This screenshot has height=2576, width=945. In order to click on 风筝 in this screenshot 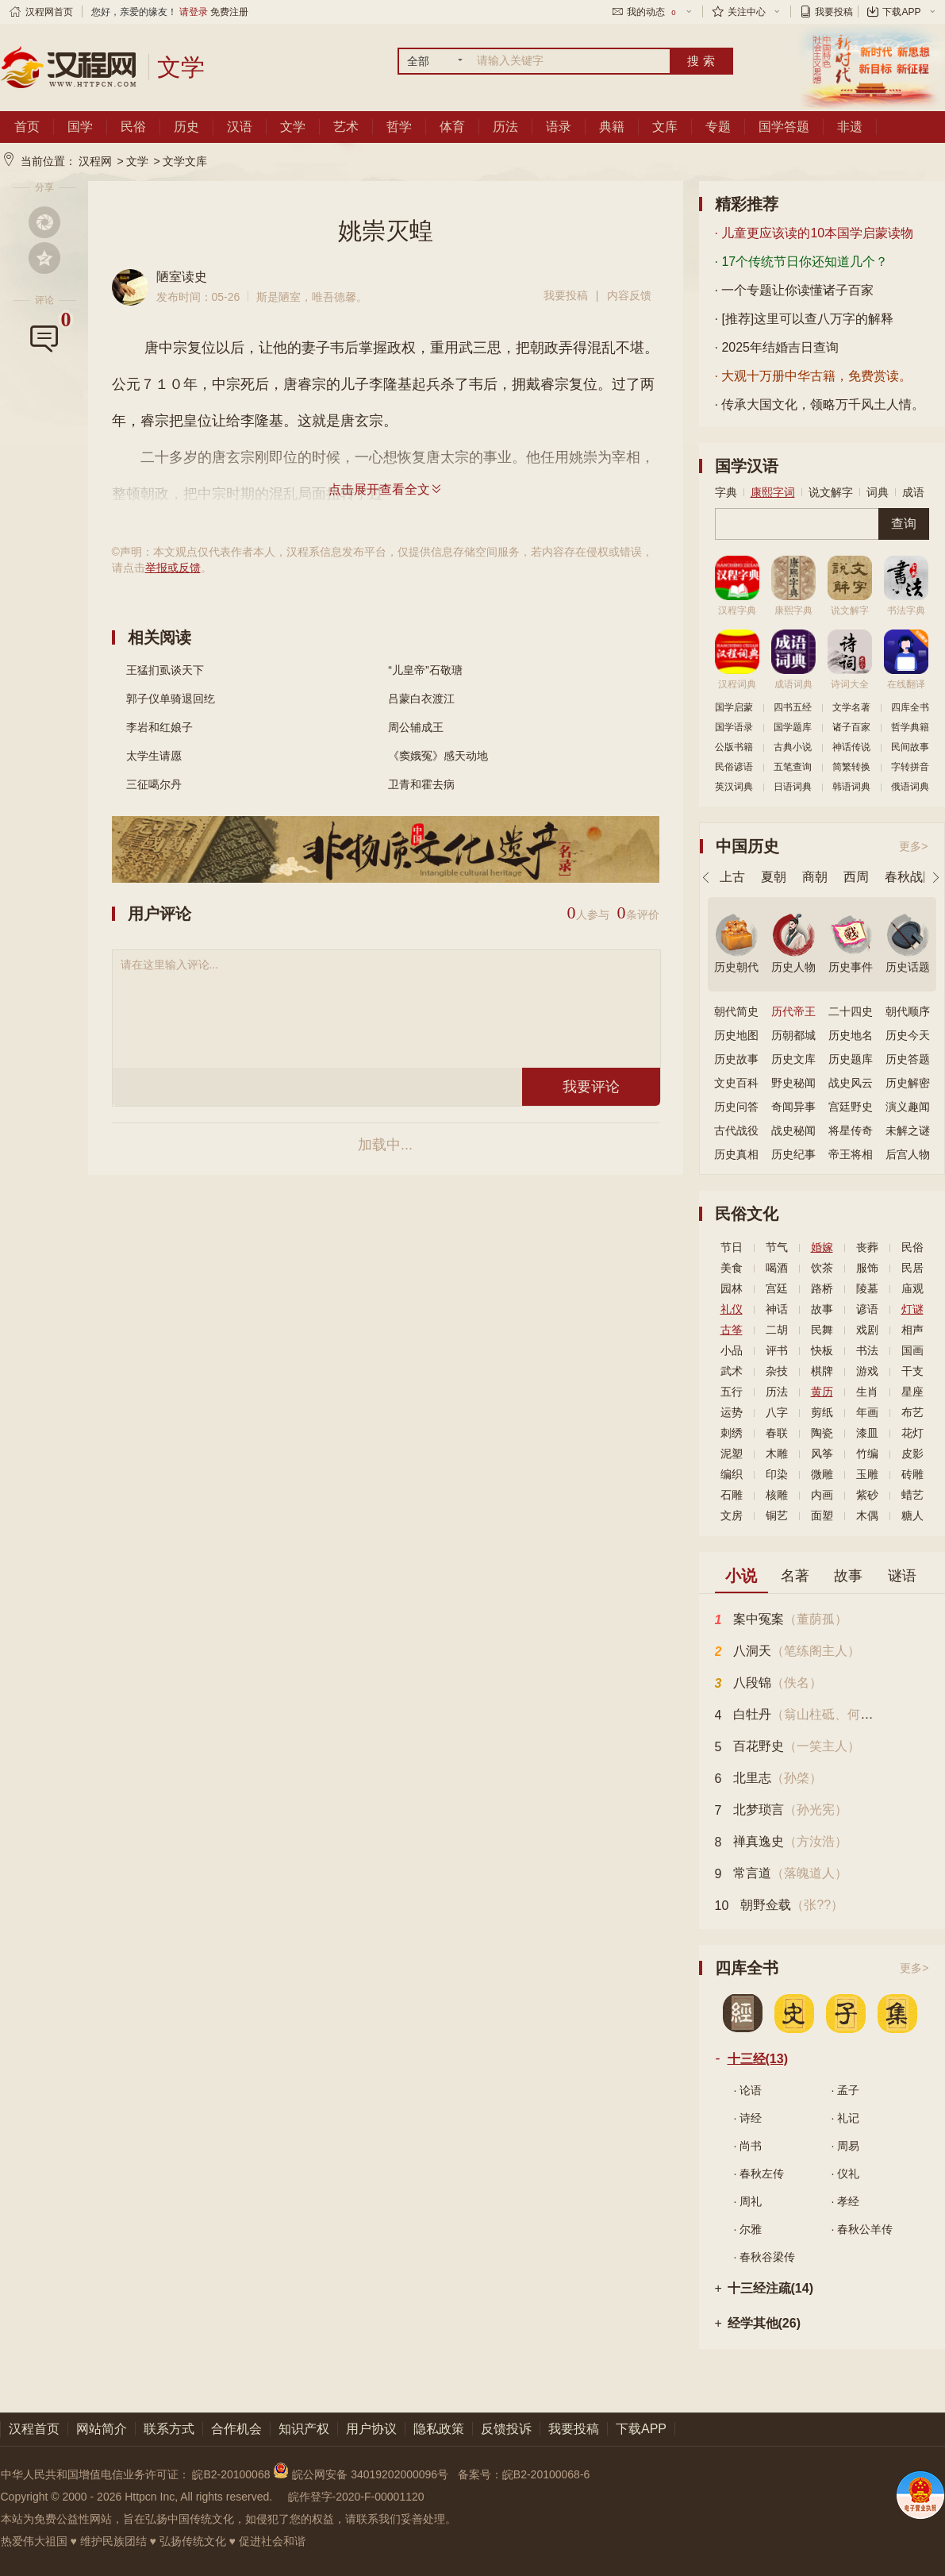, I will do `click(822, 1453)`.